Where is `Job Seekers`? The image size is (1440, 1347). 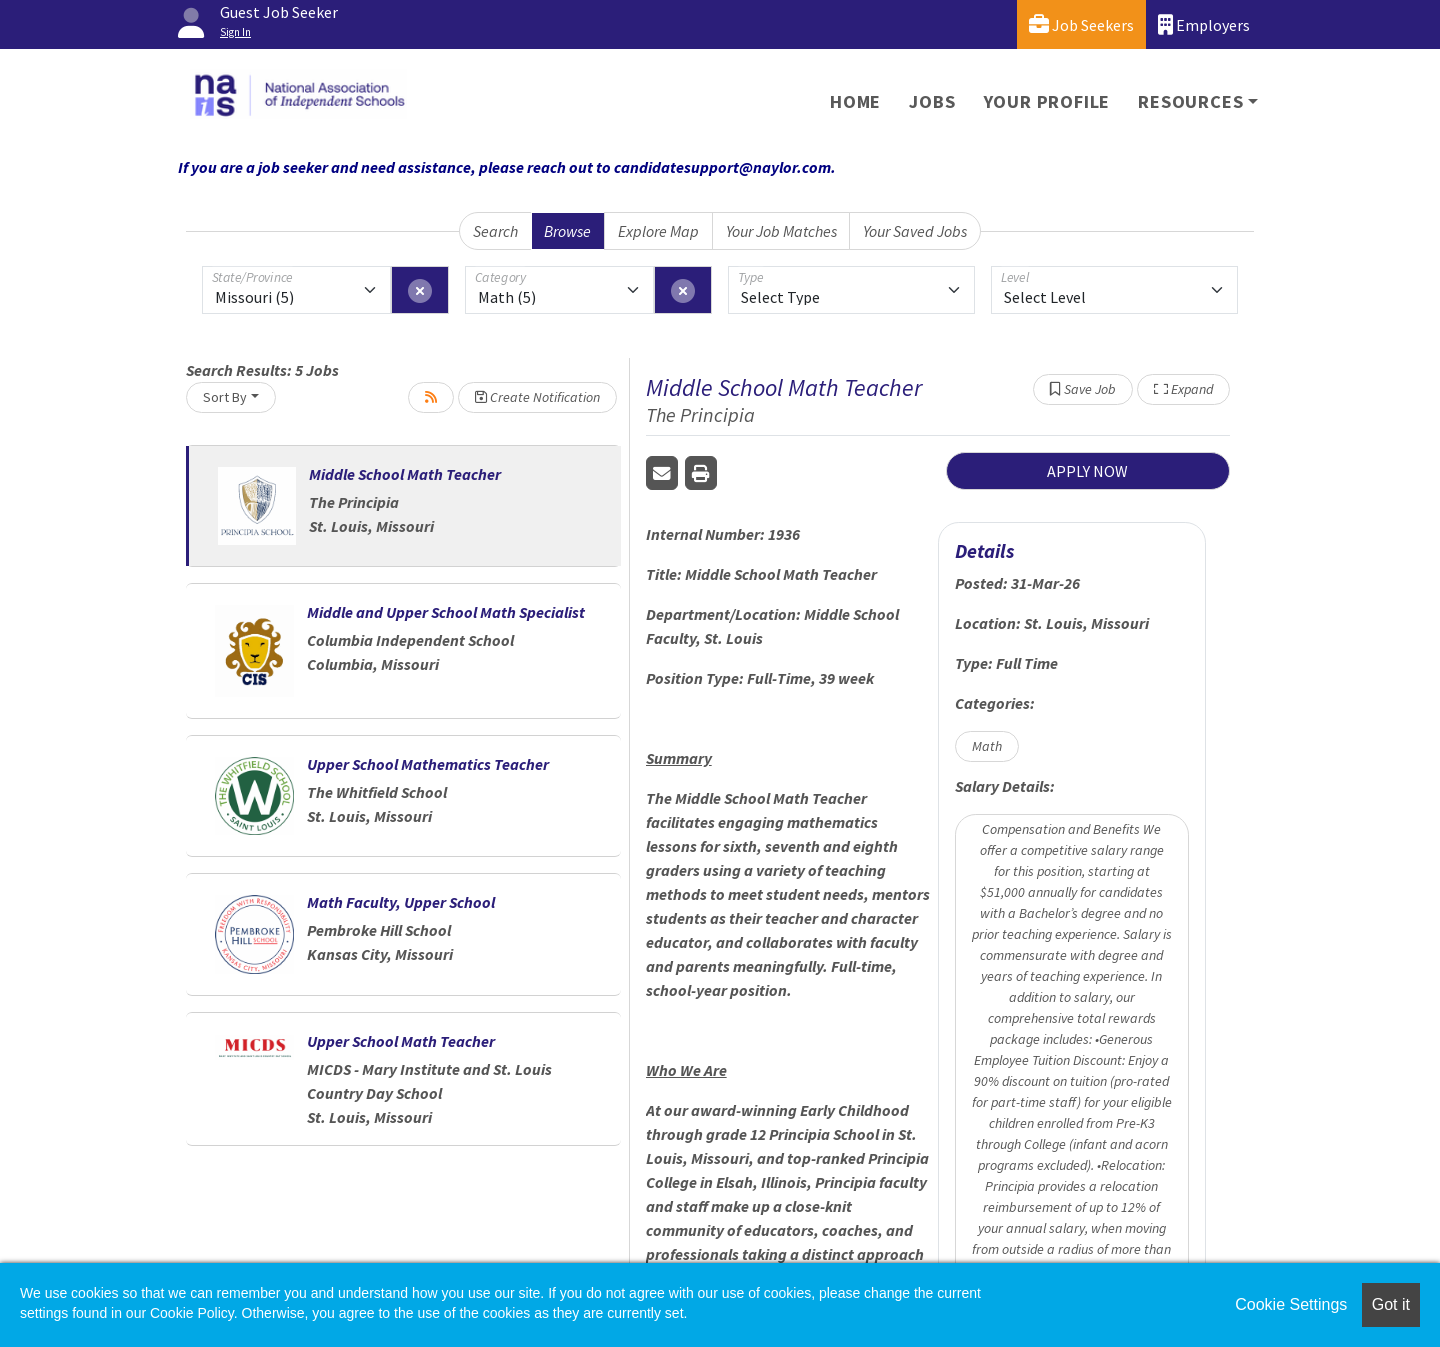 Job Seekers is located at coordinates (1081, 24).